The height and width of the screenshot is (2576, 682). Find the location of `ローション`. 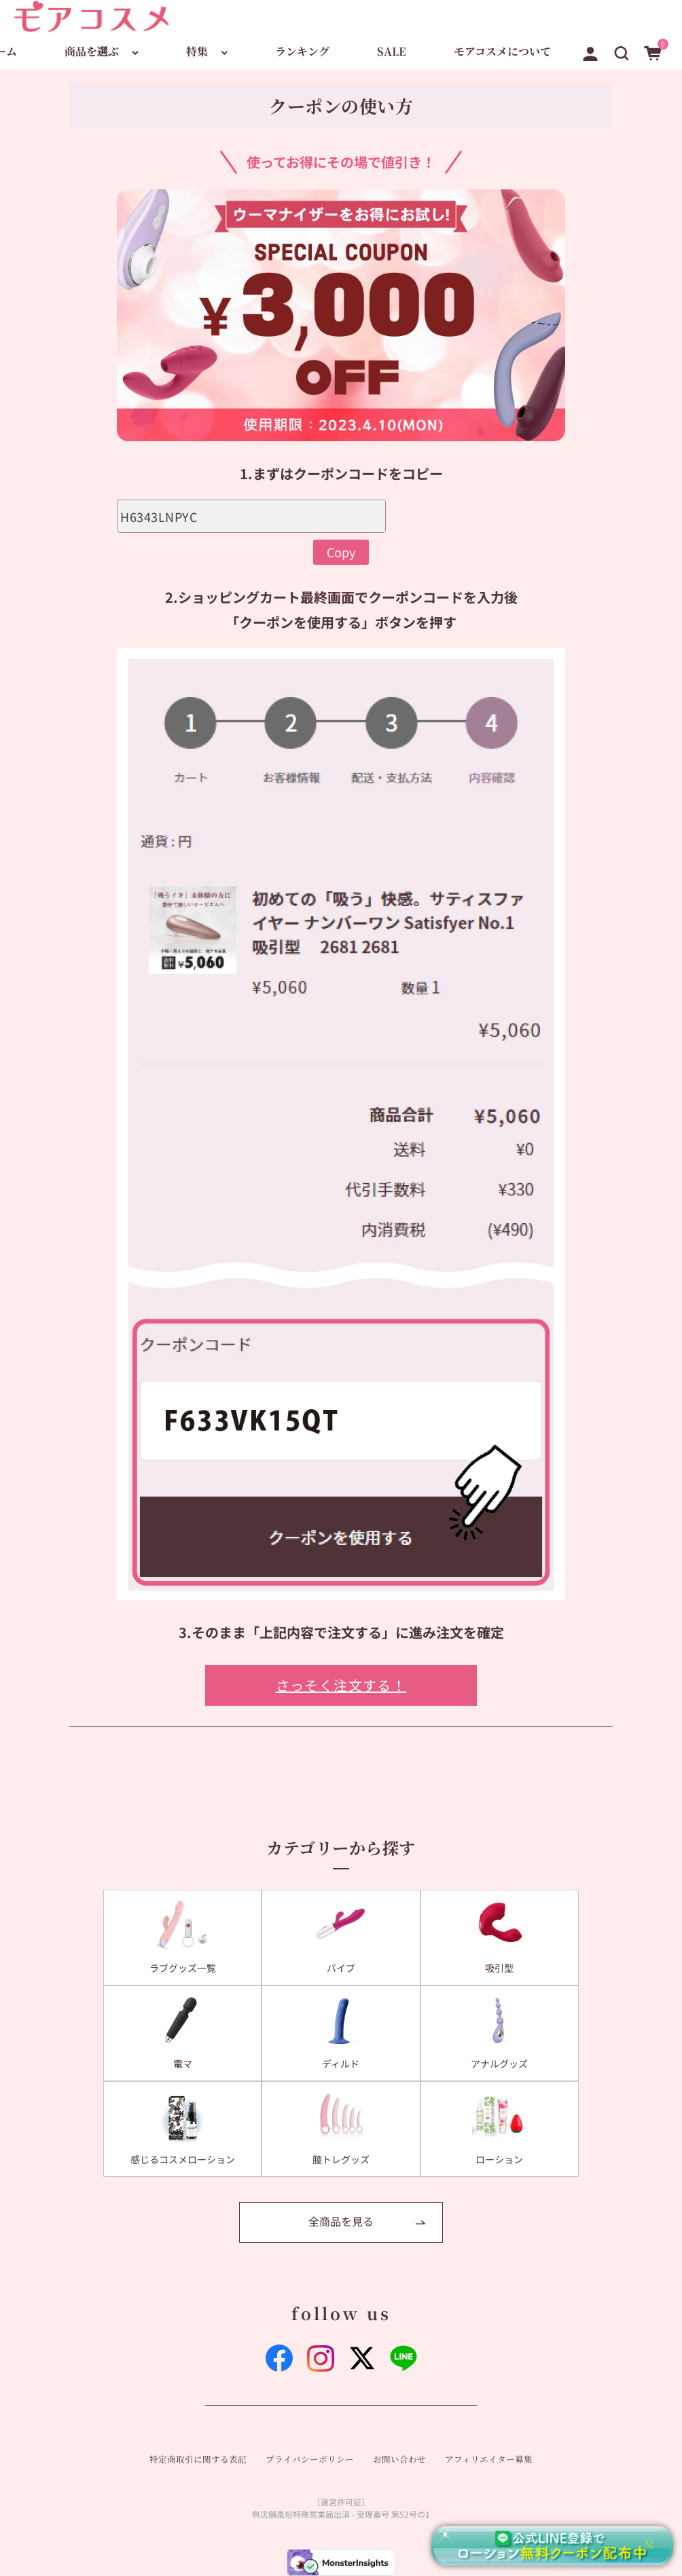

ローション is located at coordinates (499, 2159).